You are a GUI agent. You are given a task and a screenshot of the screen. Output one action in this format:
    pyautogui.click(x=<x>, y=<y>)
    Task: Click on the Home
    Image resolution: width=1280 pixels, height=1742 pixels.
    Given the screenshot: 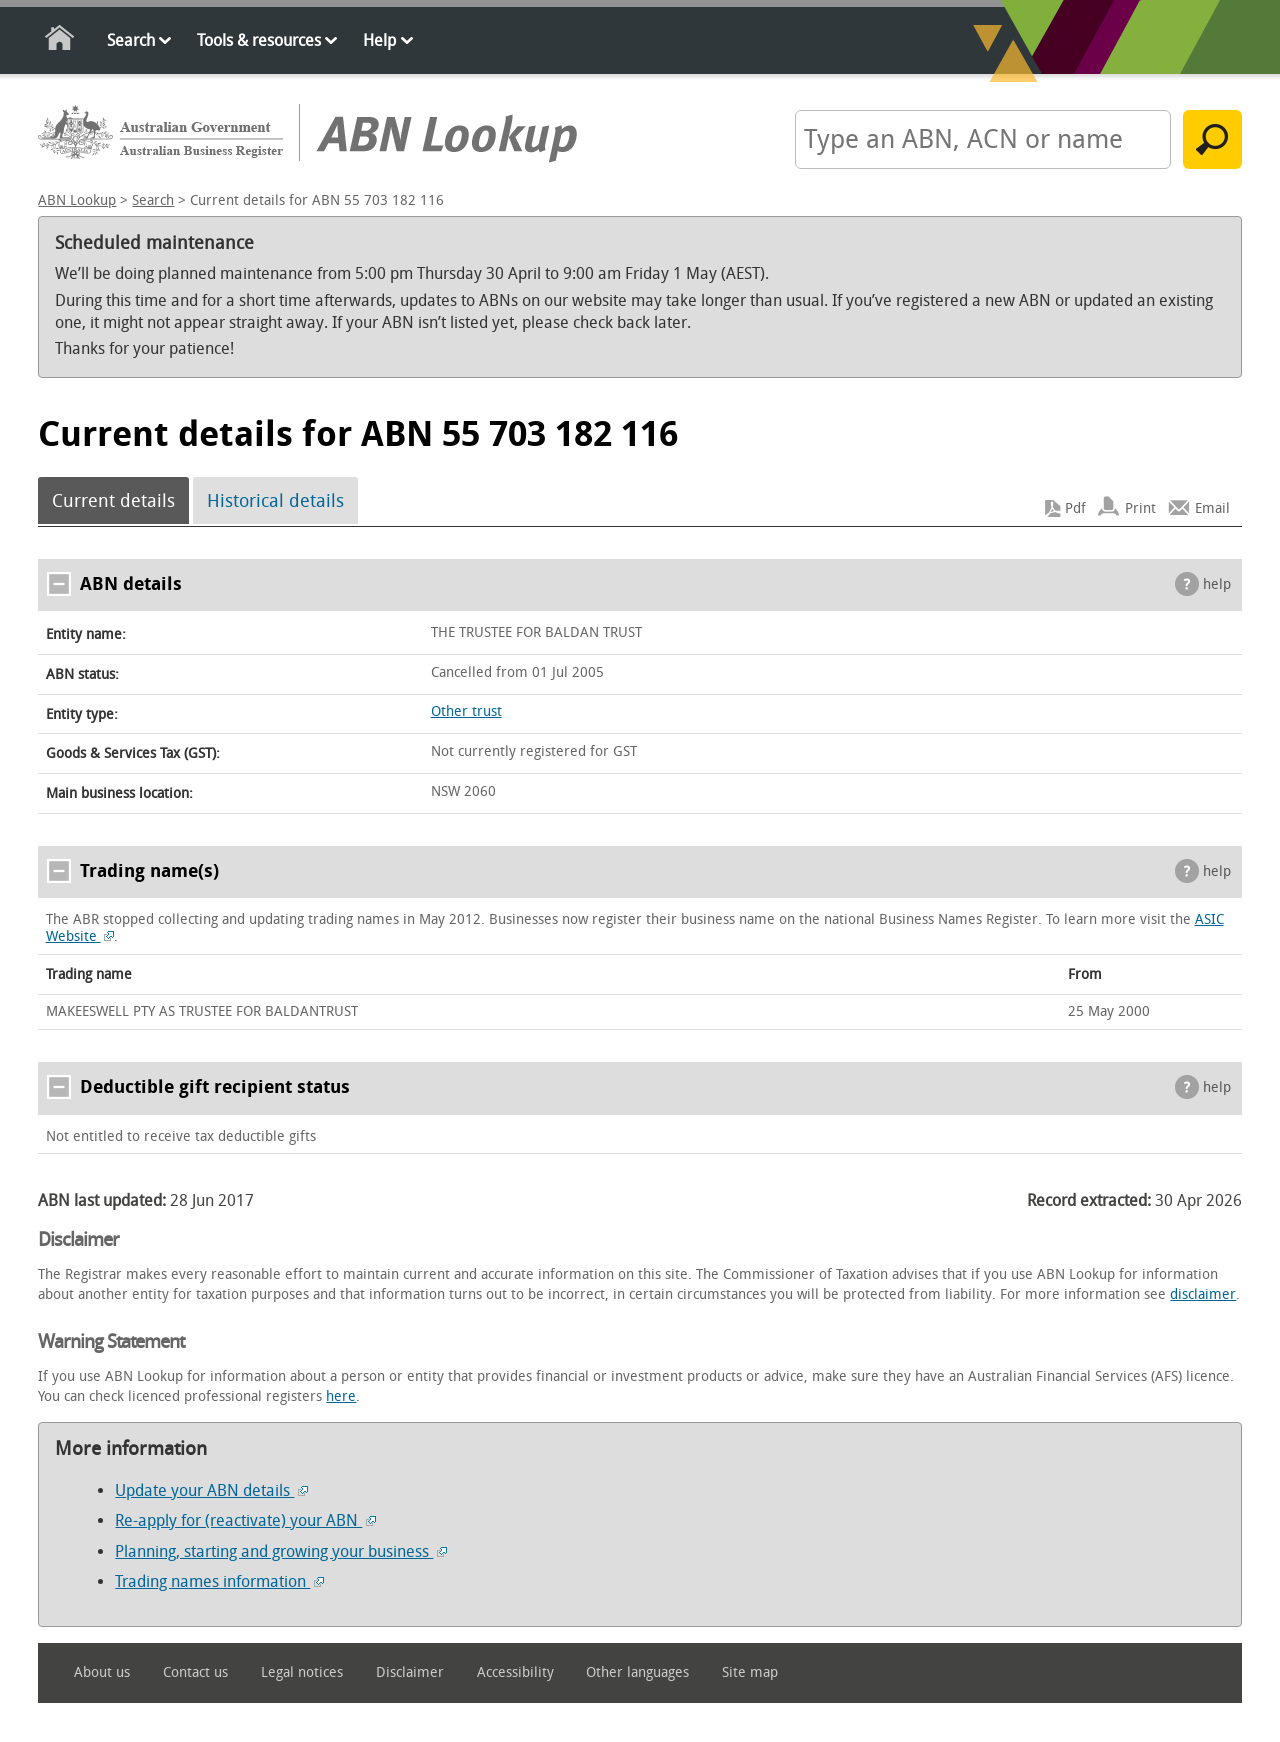 What is the action you would take?
    pyautogui.click(x=60, y=41)
    